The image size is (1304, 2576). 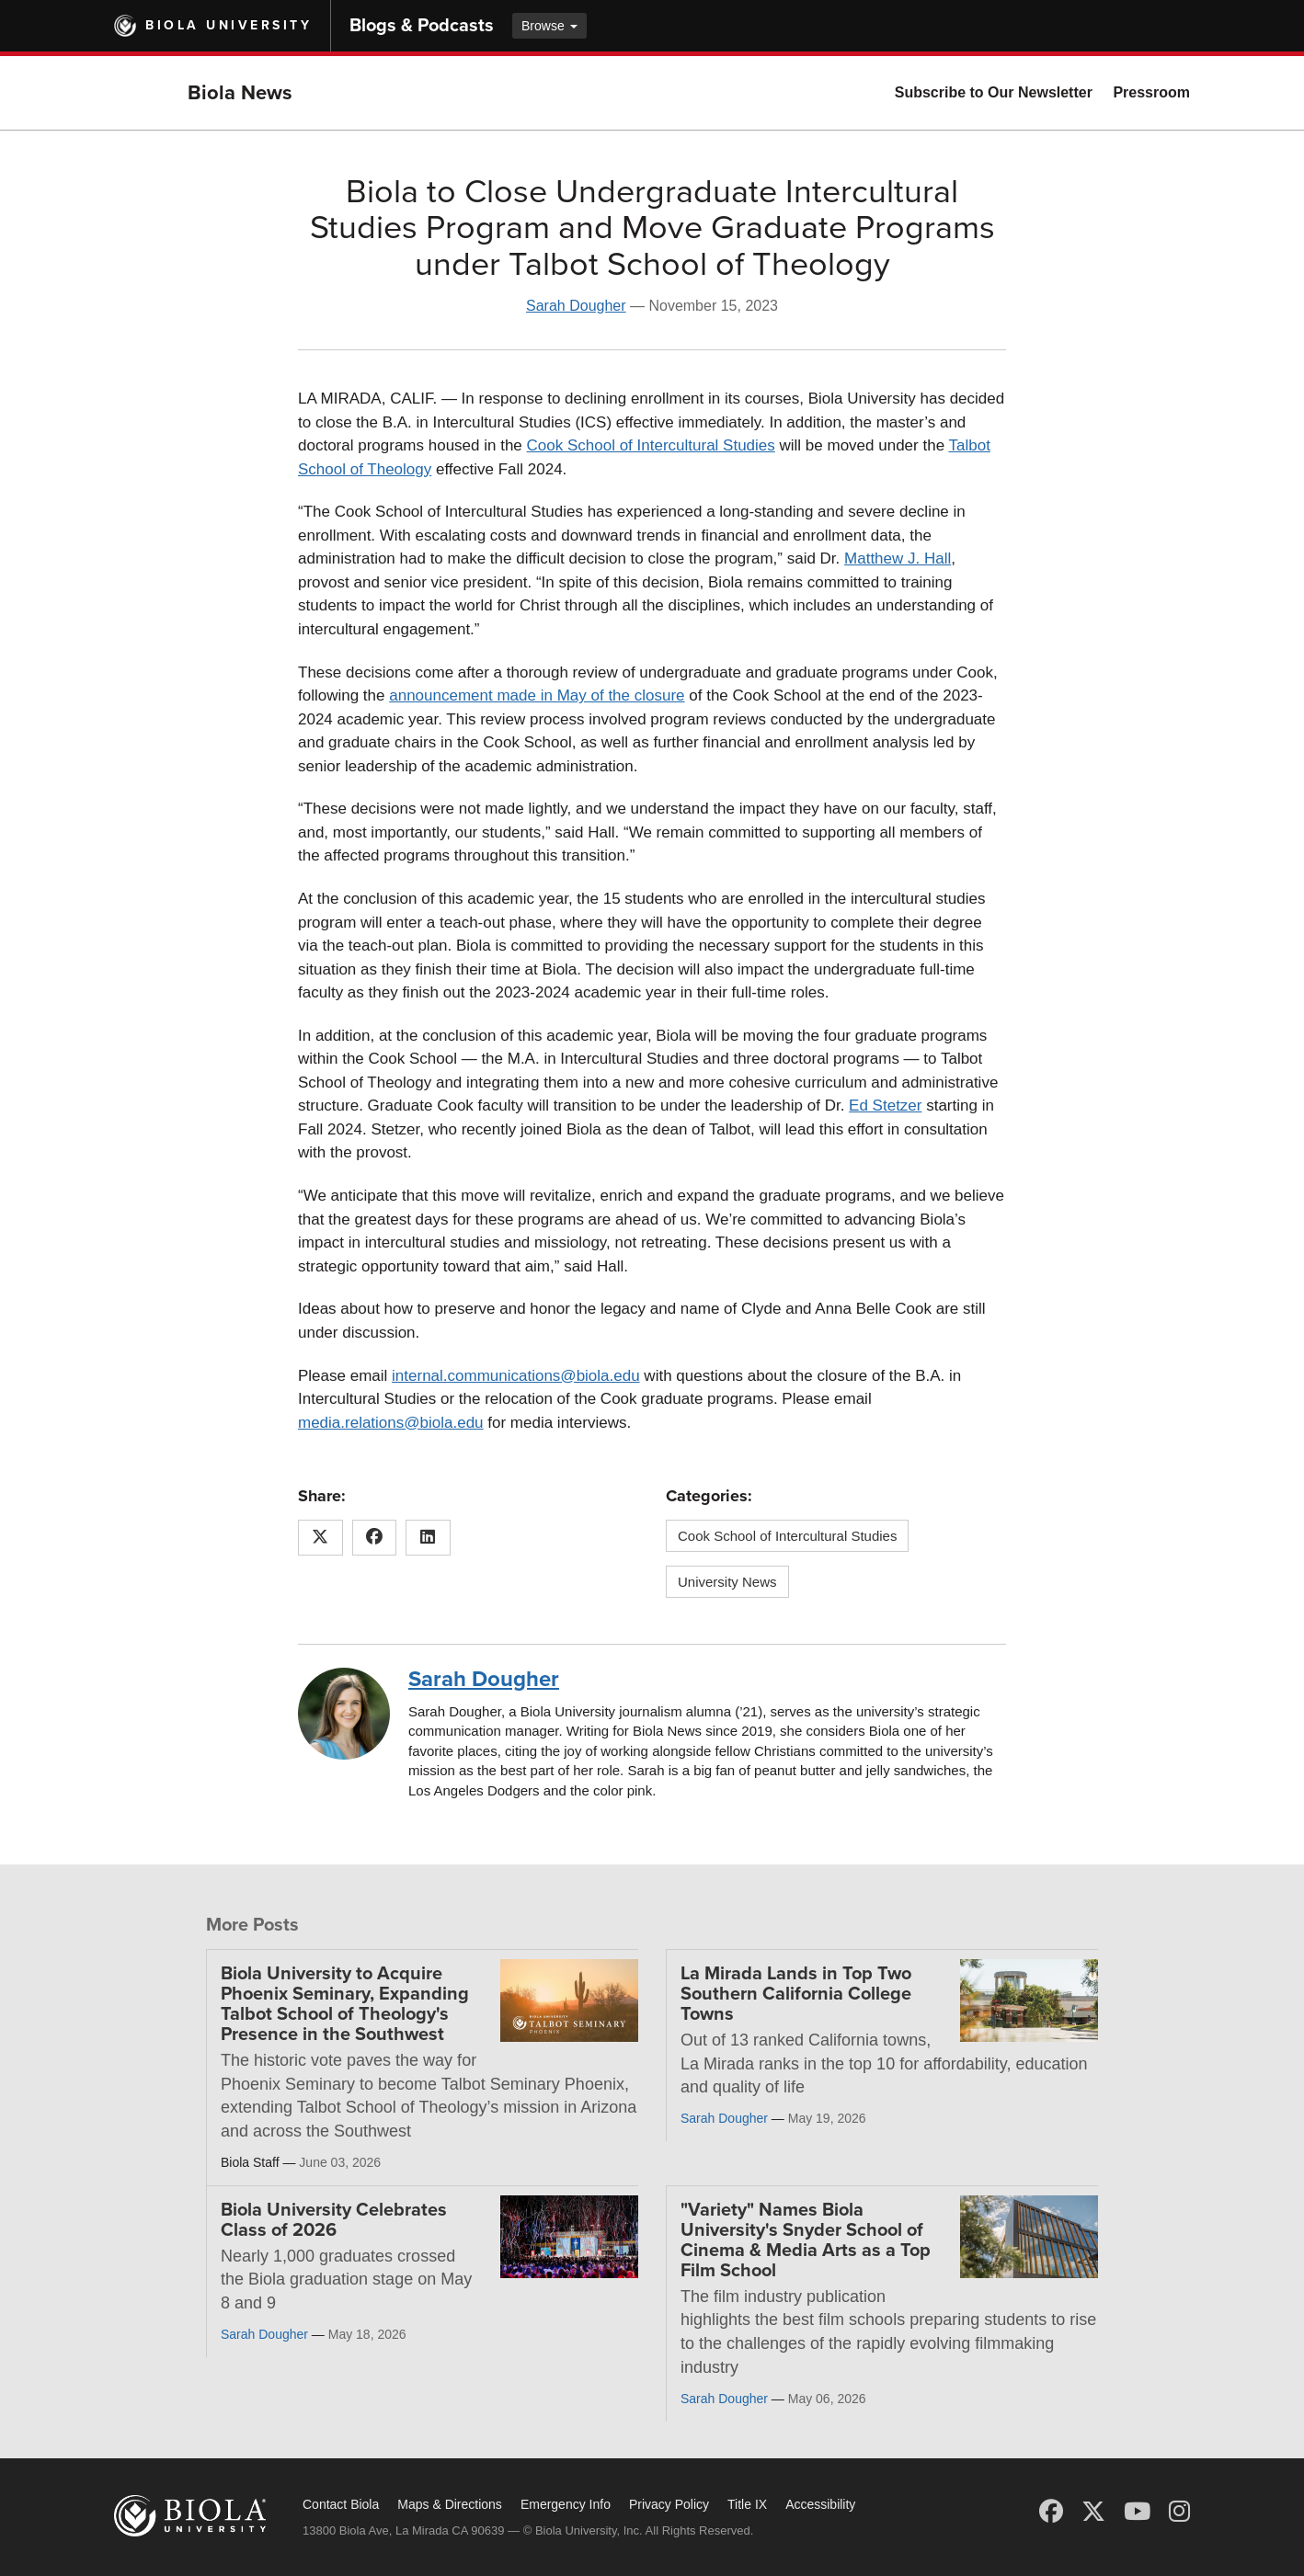 What do you see at coordinates (1179, 2511) in the screenshot?
I see `[Instagram]` at bounding box center [1179, 2511].